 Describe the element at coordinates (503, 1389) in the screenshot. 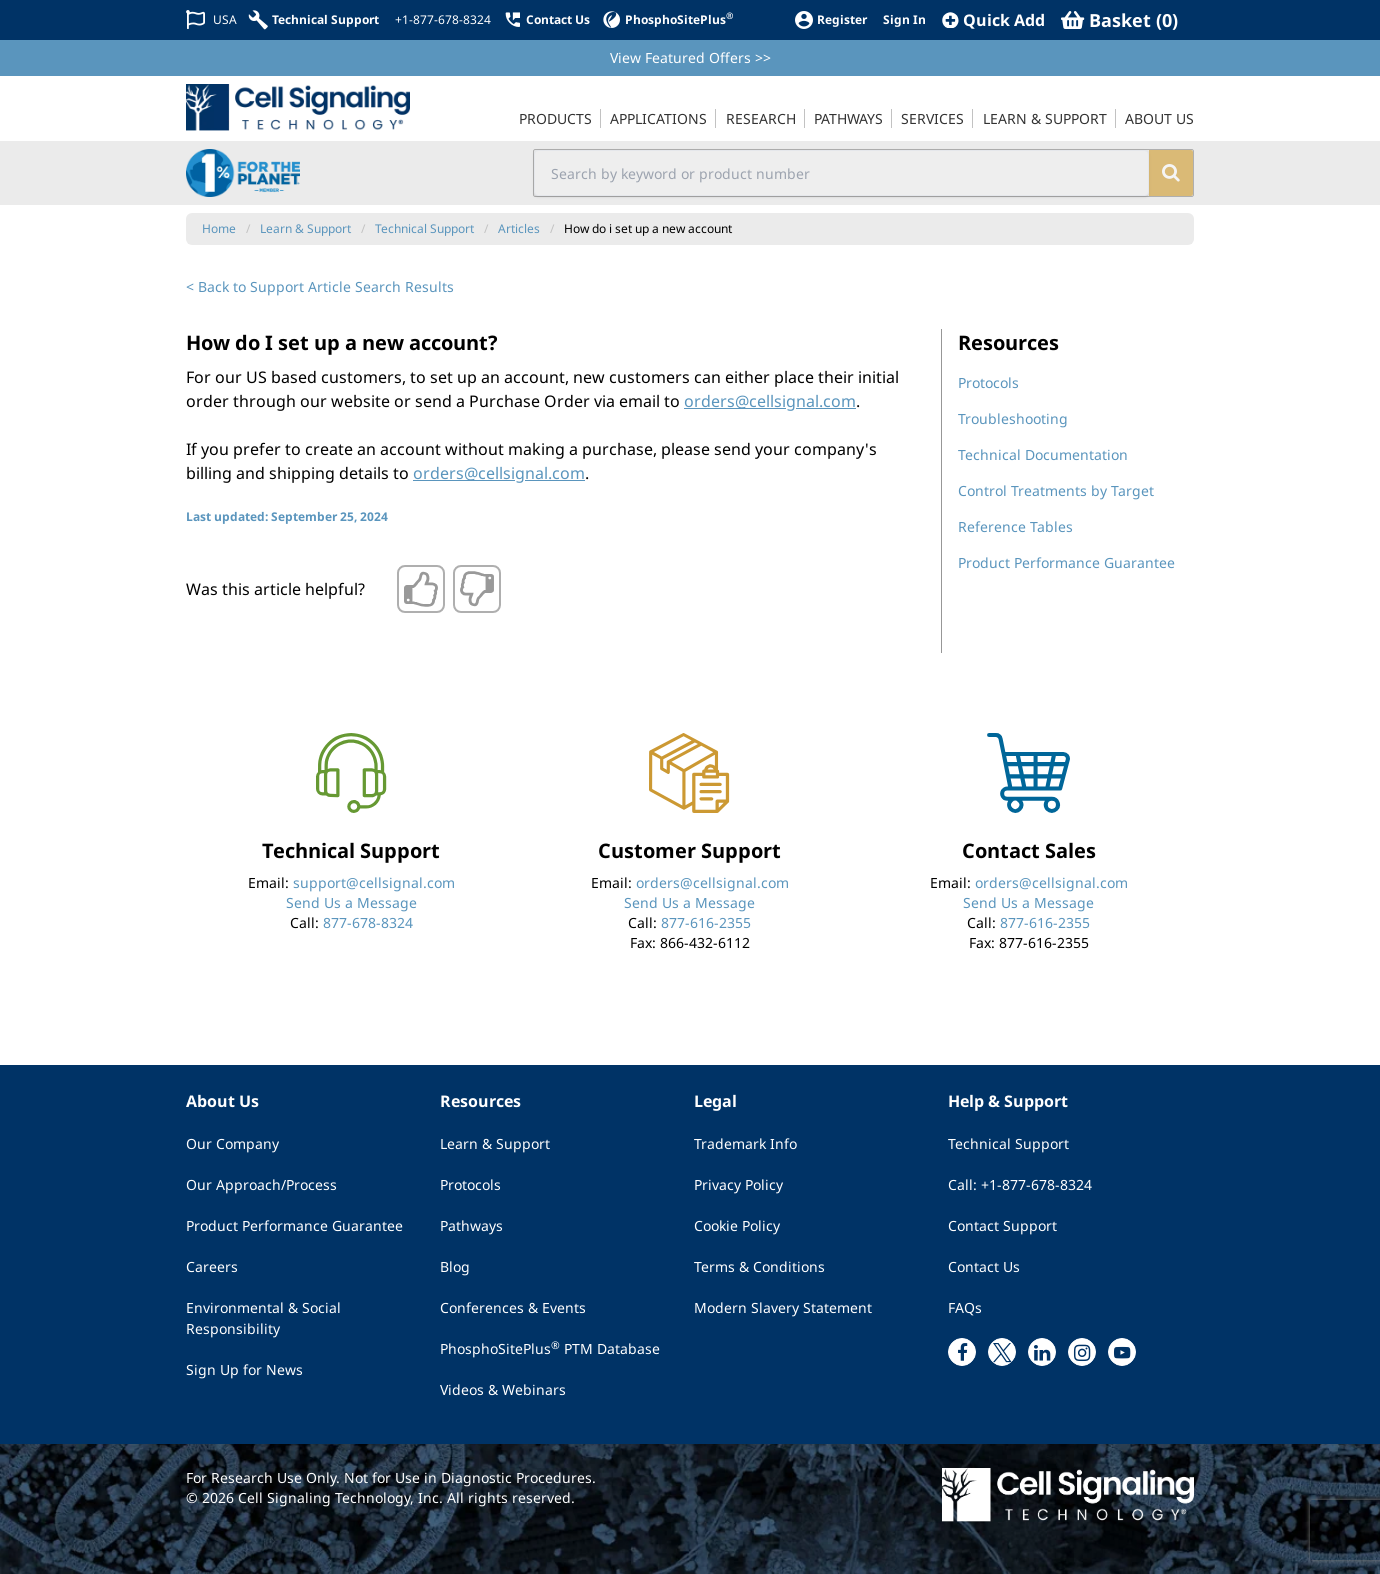

I see `Videos & Webinars` at that location.